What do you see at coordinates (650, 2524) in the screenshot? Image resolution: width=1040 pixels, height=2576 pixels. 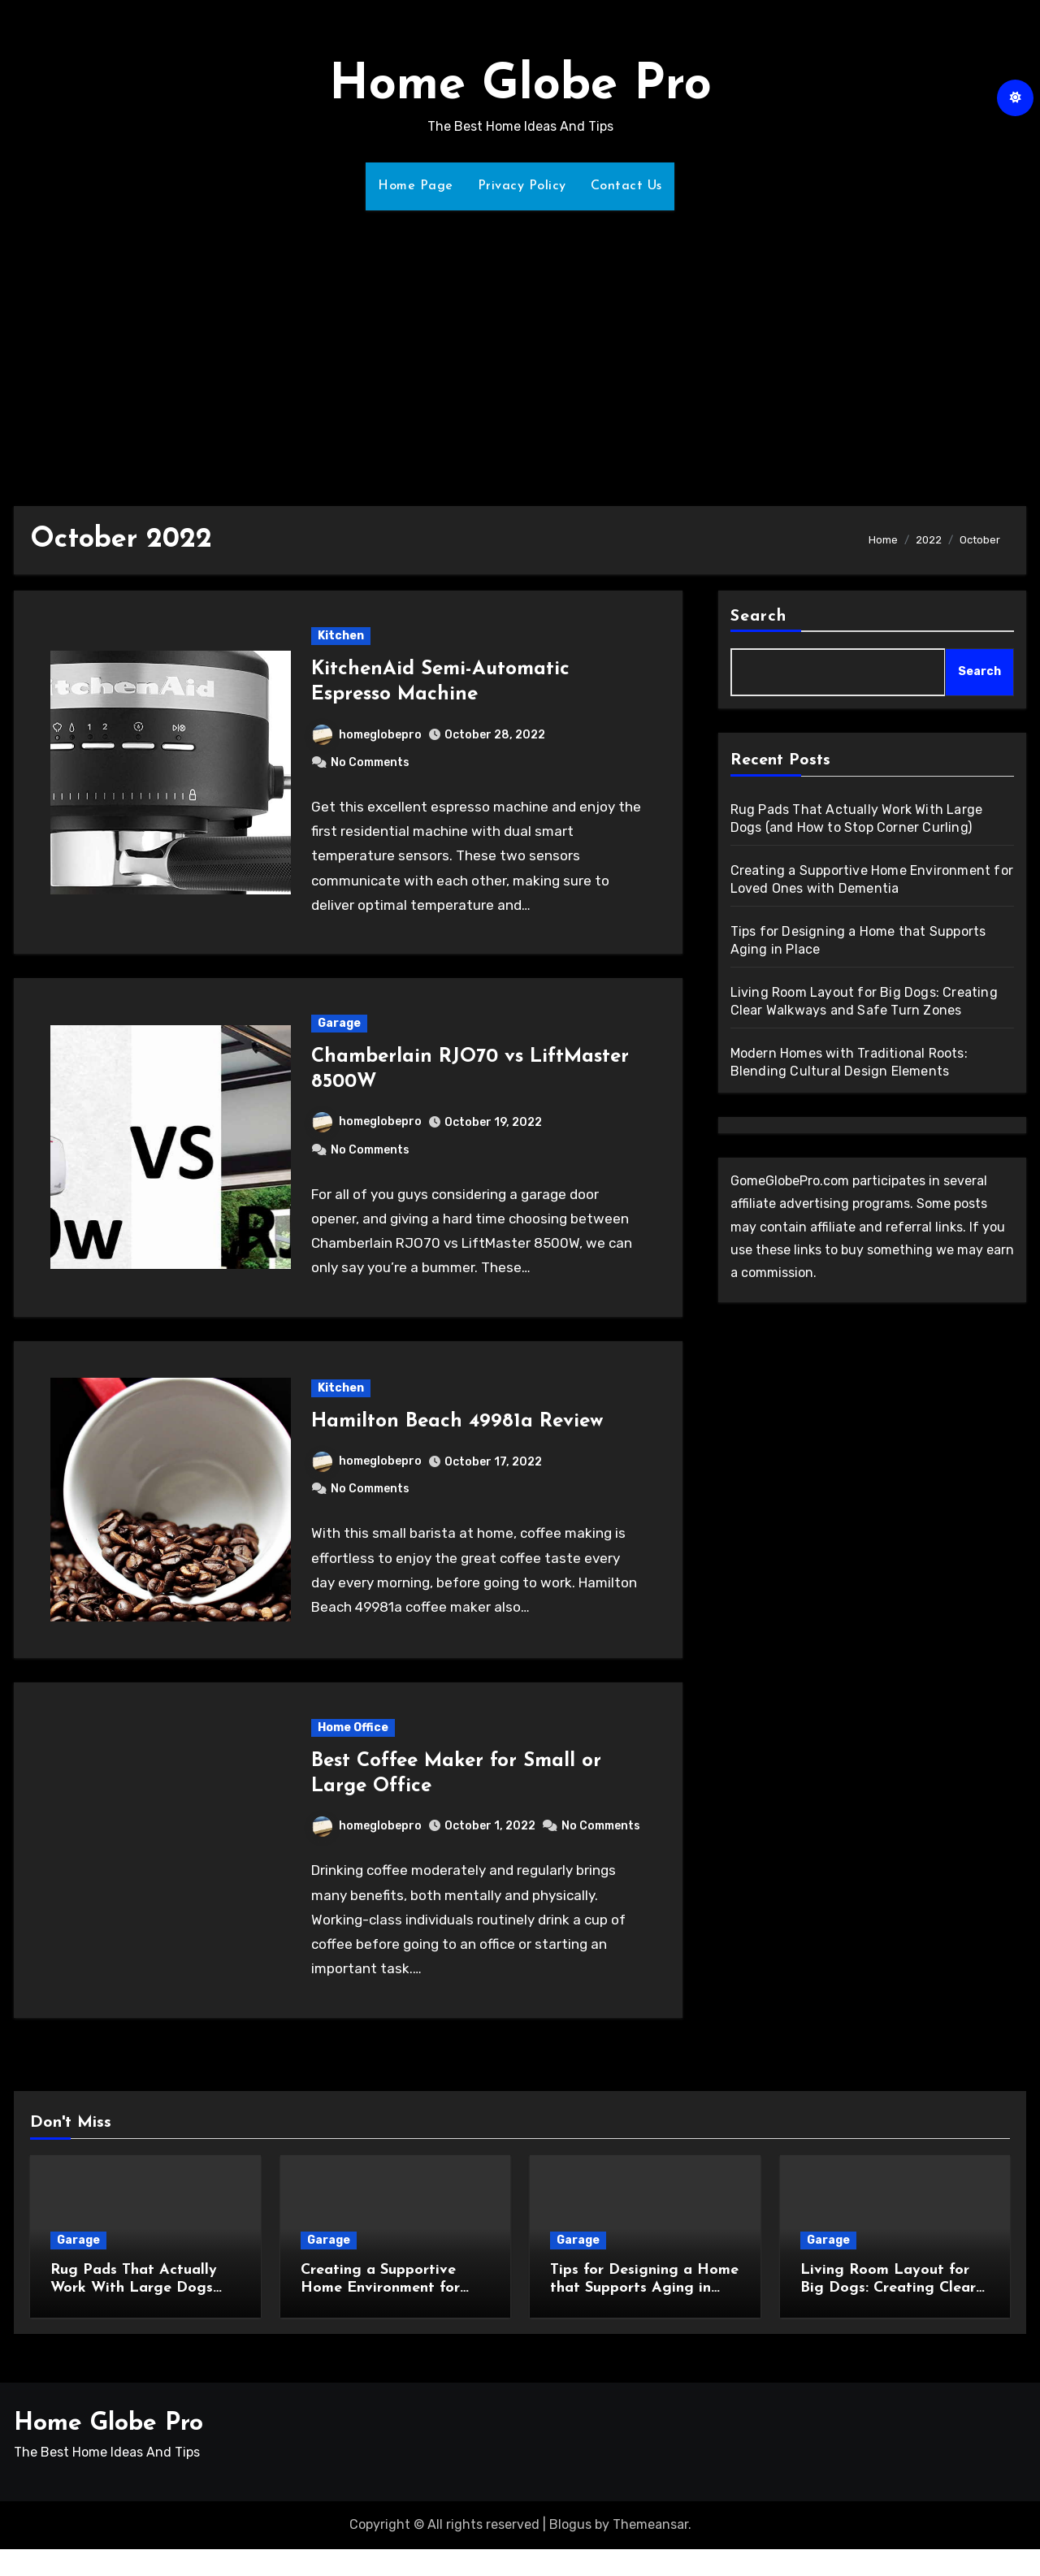 I see `Themeansar` at bounding box center [650, 2524].